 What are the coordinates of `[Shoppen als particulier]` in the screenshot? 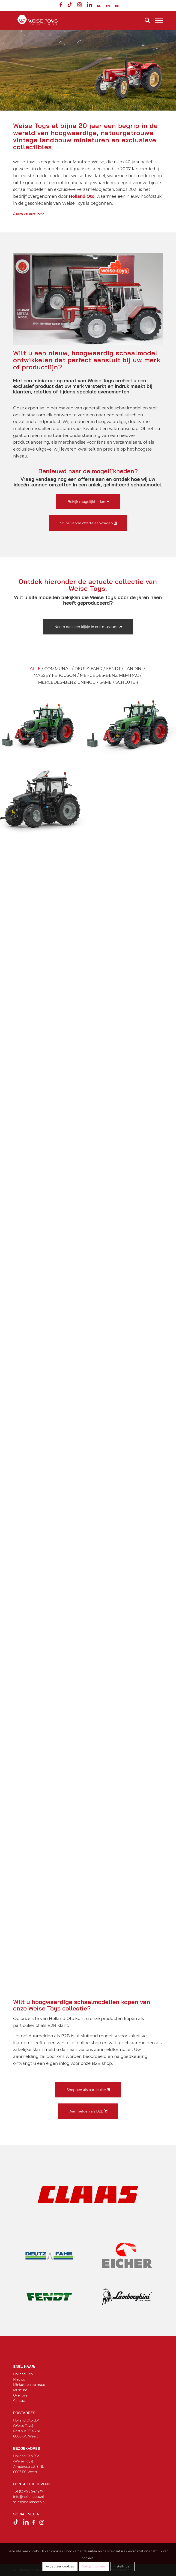 It's located at (88, 2089).